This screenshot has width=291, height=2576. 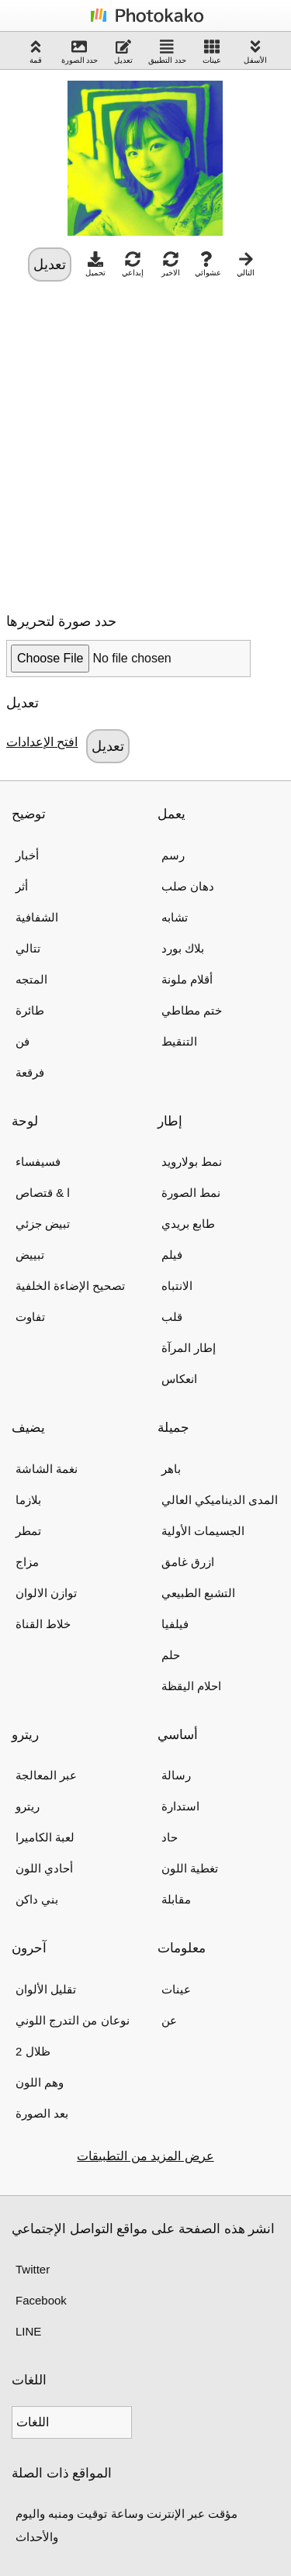 What do you see at coordinates (22, 1041) in the screenshot?
I see `فن` at bounding box center [22, 1041].